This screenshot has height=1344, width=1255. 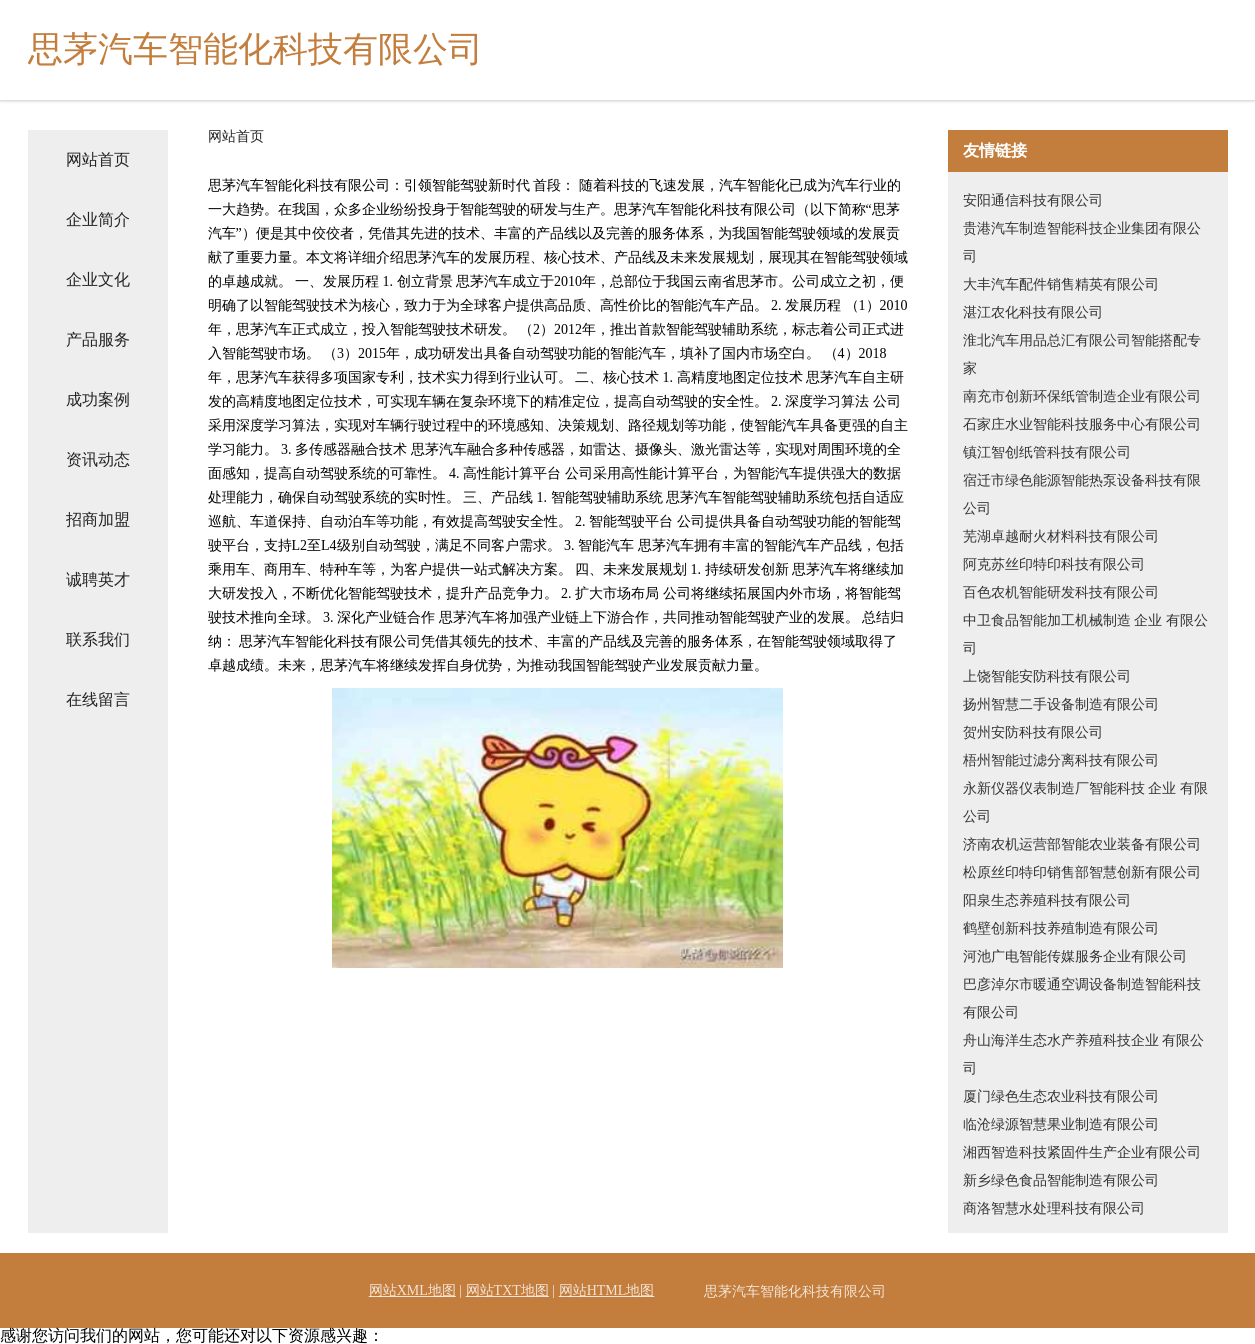 What do you see at coordinates (1085, 634) in the screenshot?
I see `中卫食品智能加工机械制造 企业 有限公司` at bounding box center [1085, 634].